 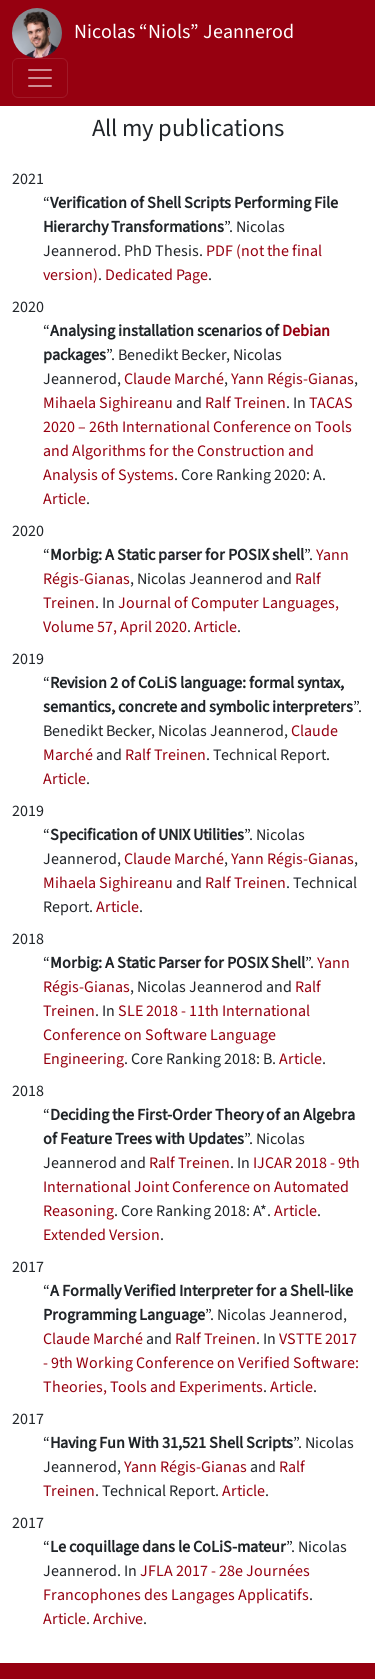 What do you see at coordinates (153, 33) in the screenshot?
I see `Nicolas “Niols” Jeannerod` at bounding box center [153, 33].